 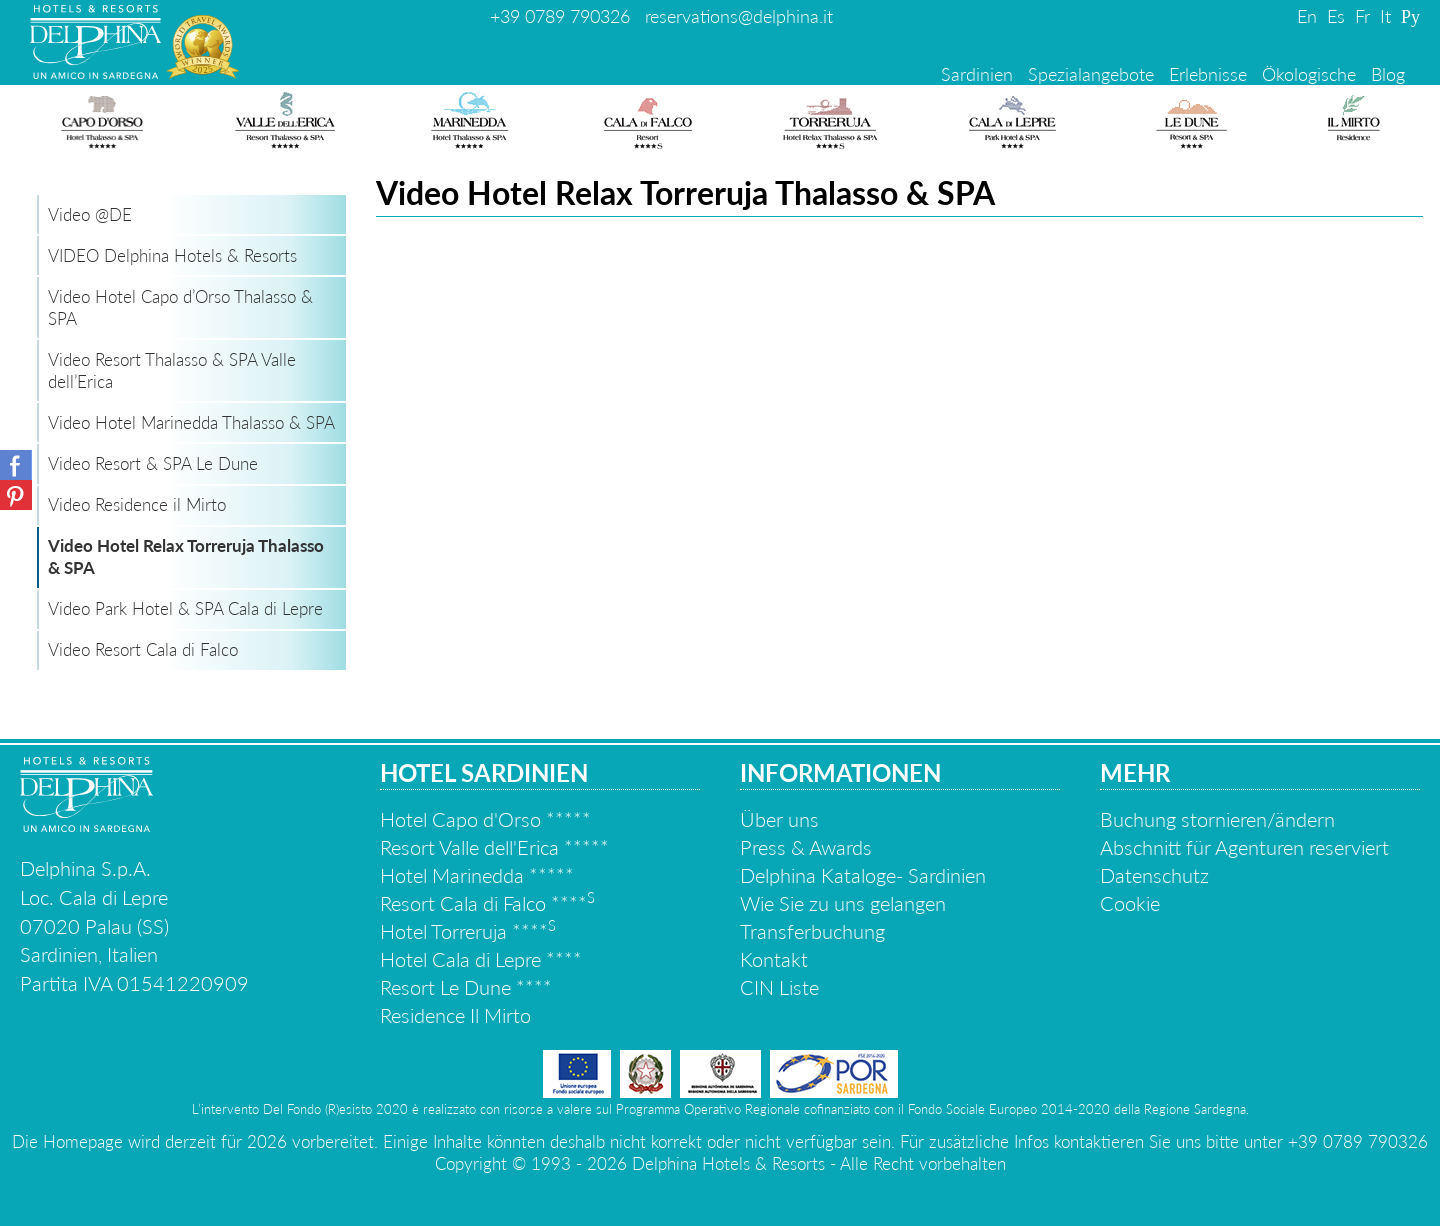 What do you see at coordinates (172, 255) in the screenshot?
I see `VIDEO Delphina Hotels & Resorts` at bounding box center [172, 255].